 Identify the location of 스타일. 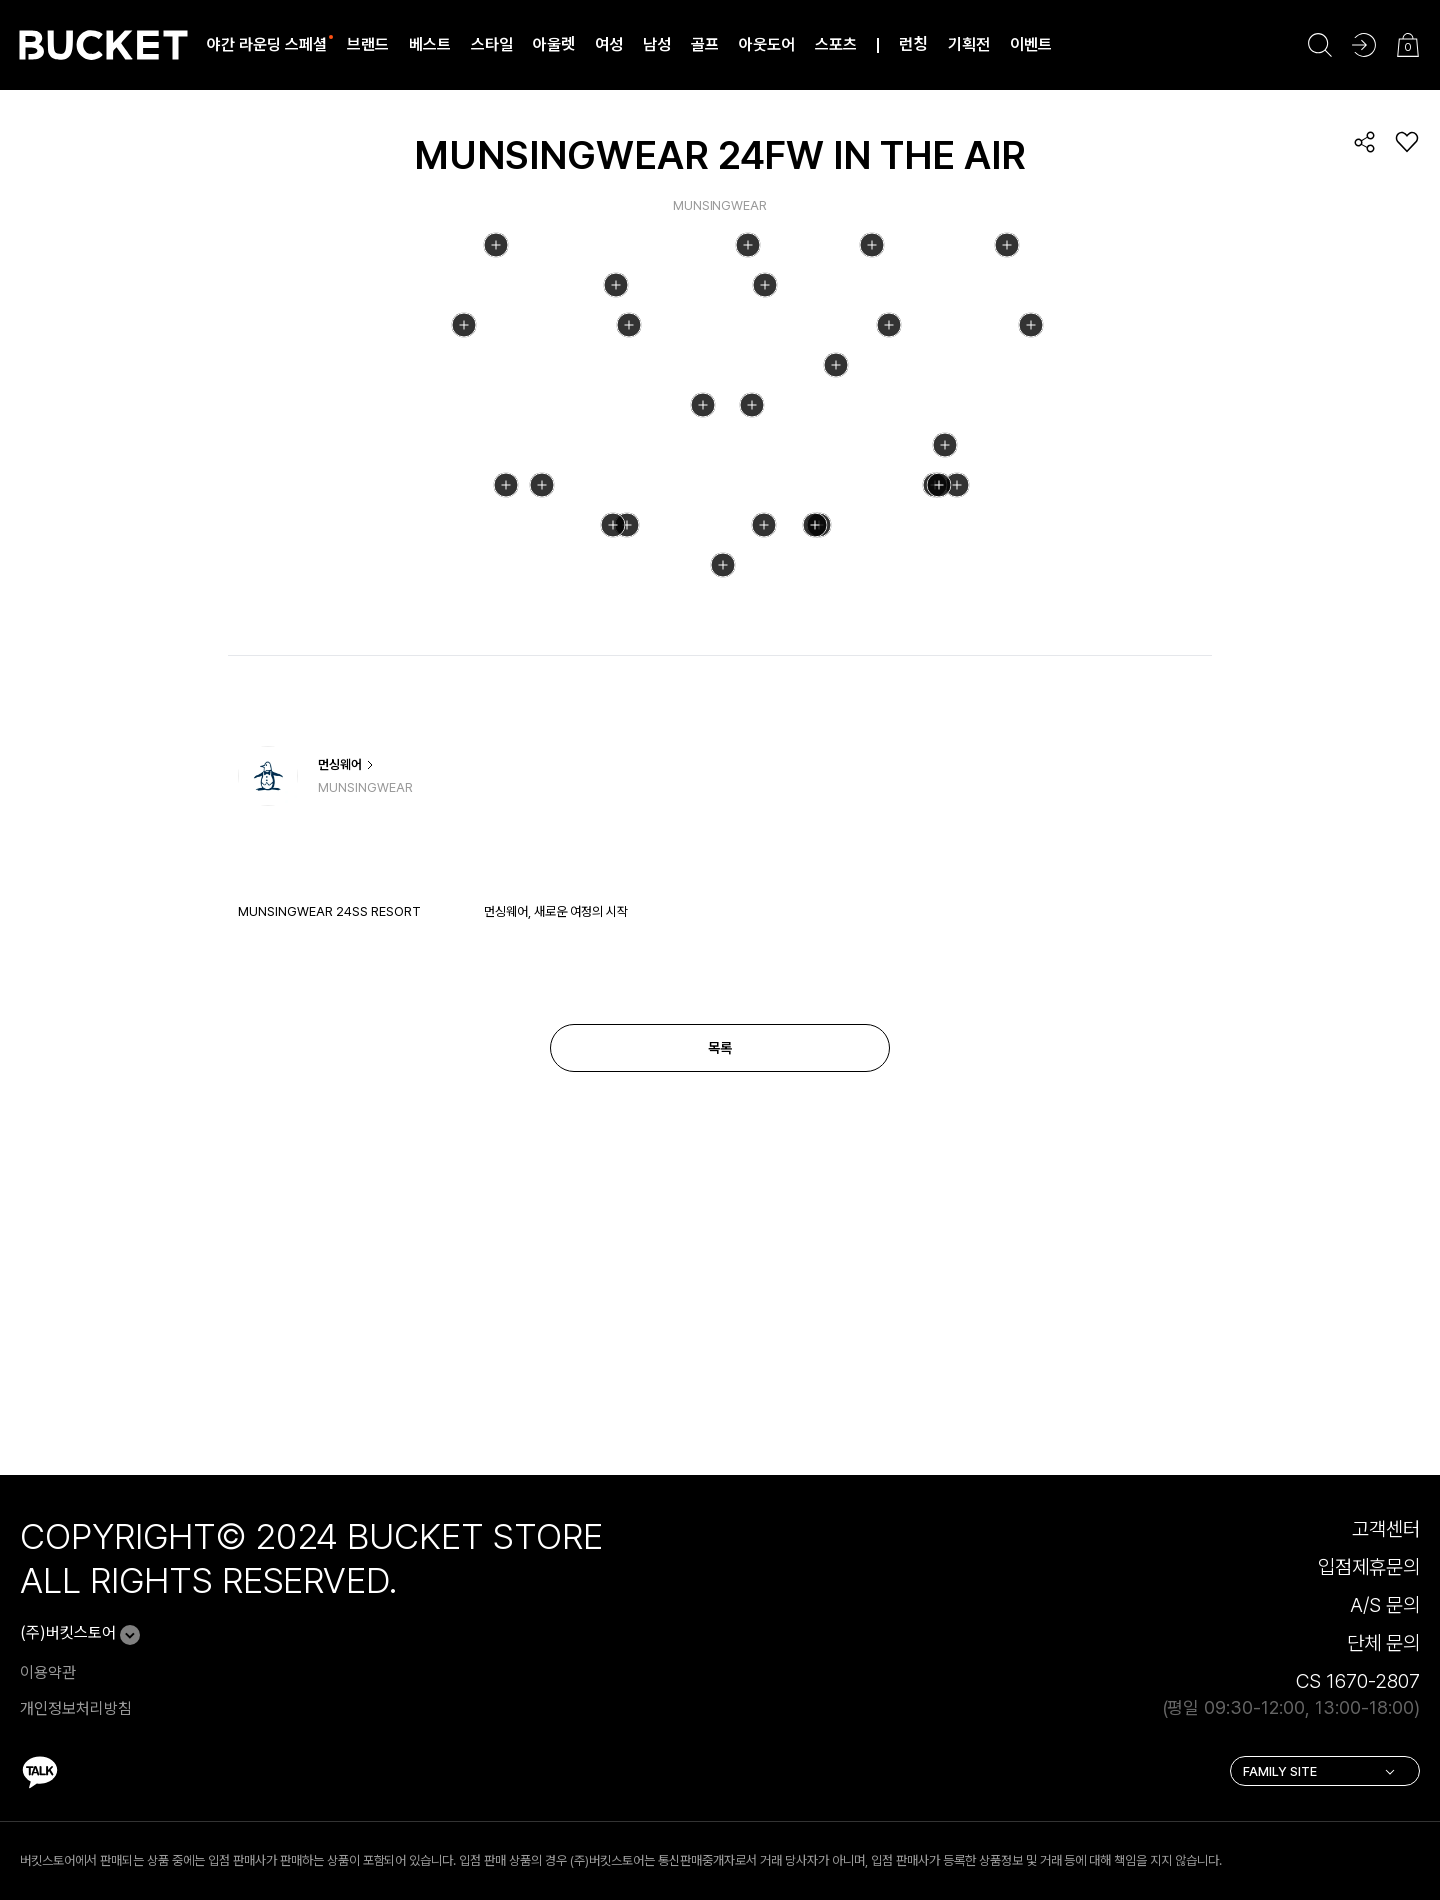
(492, 44).